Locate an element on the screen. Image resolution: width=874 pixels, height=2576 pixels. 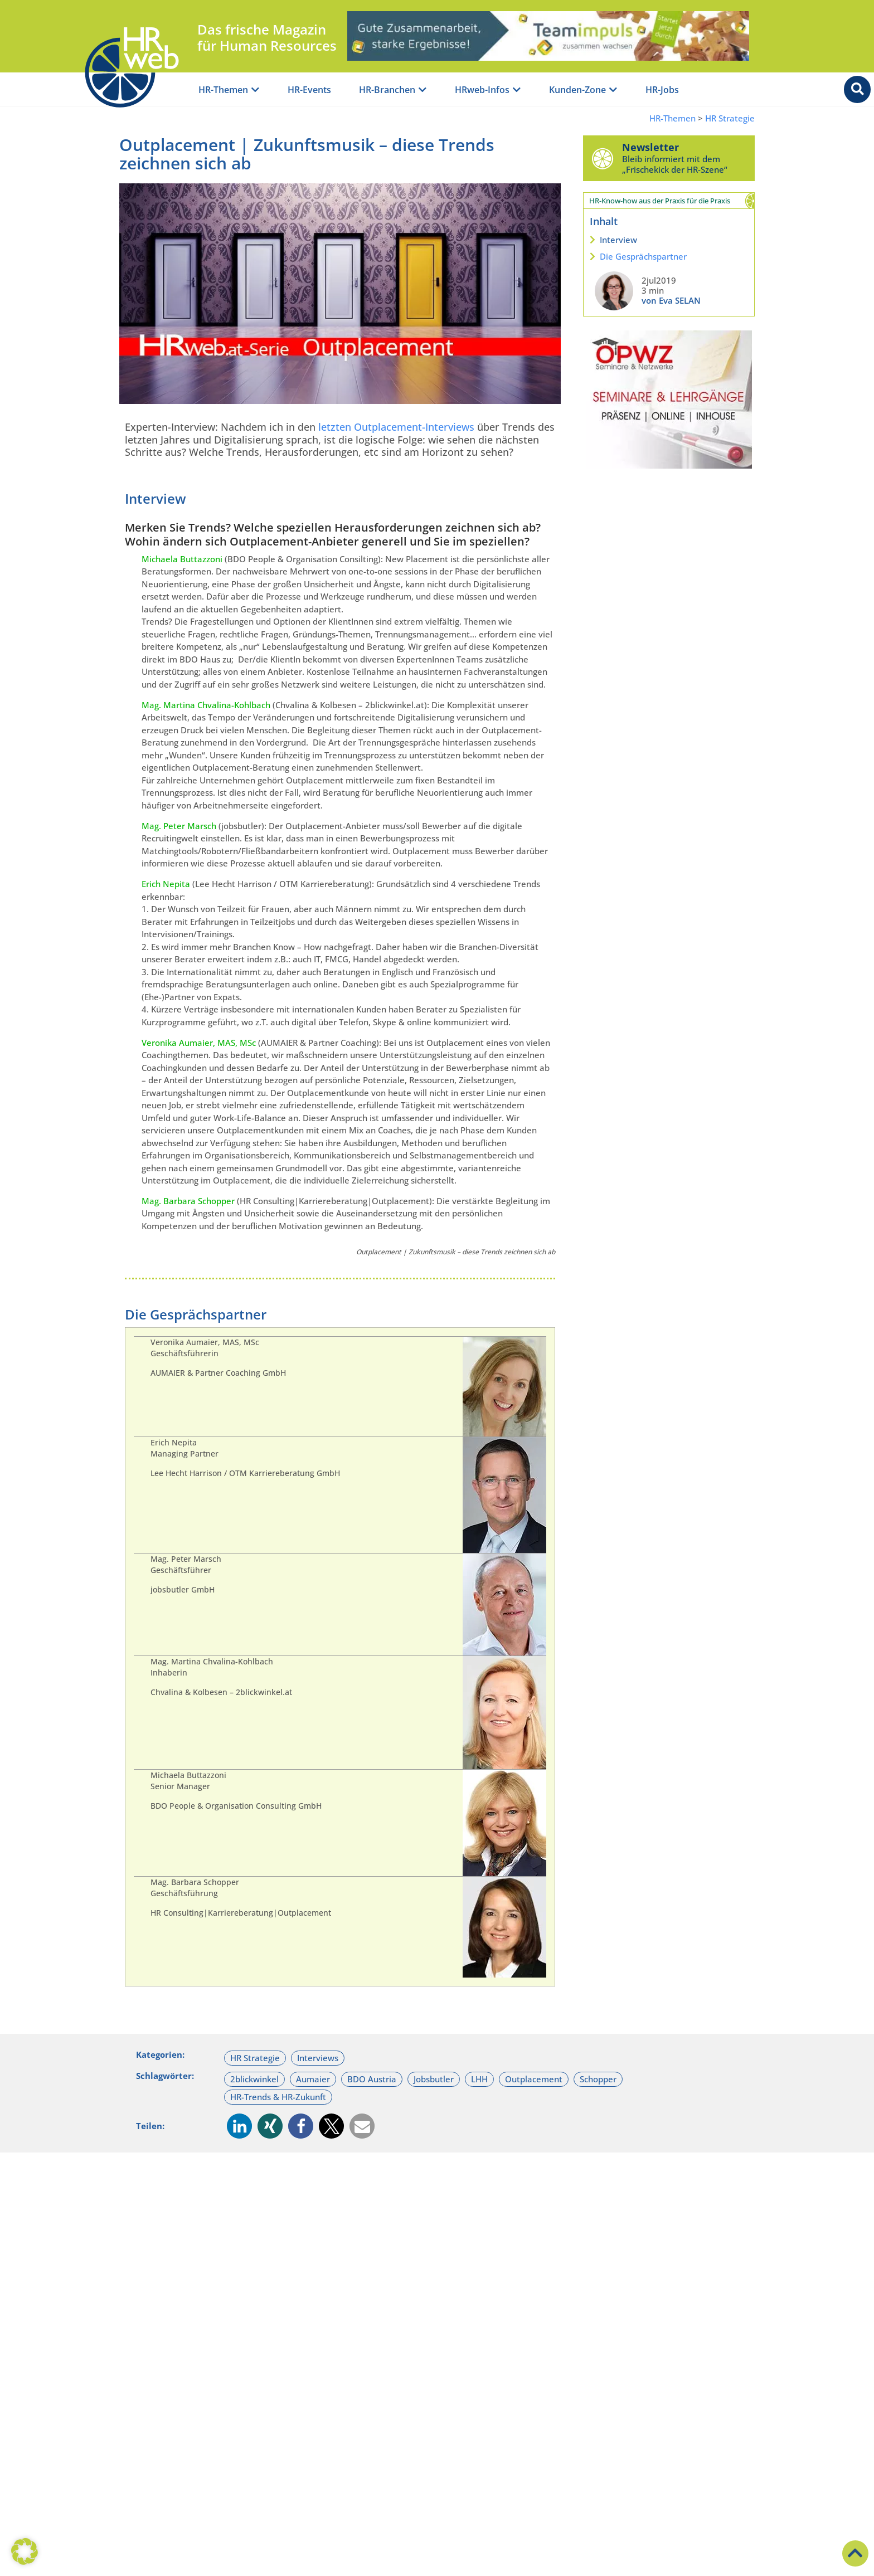
Coaching & Work-Life-Balance is located at coordinates (666, 2311).